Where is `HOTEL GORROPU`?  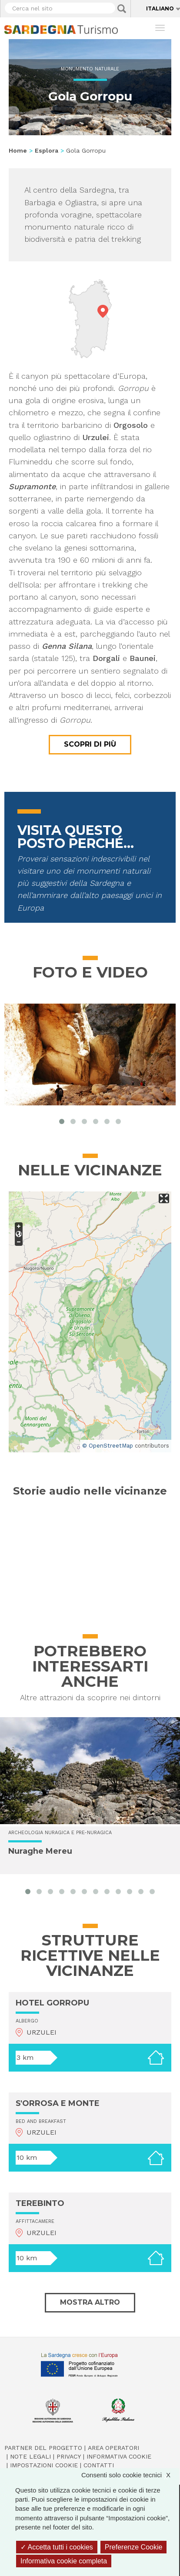 HOTEL GORROPU is located at coordinates (52, 2003).